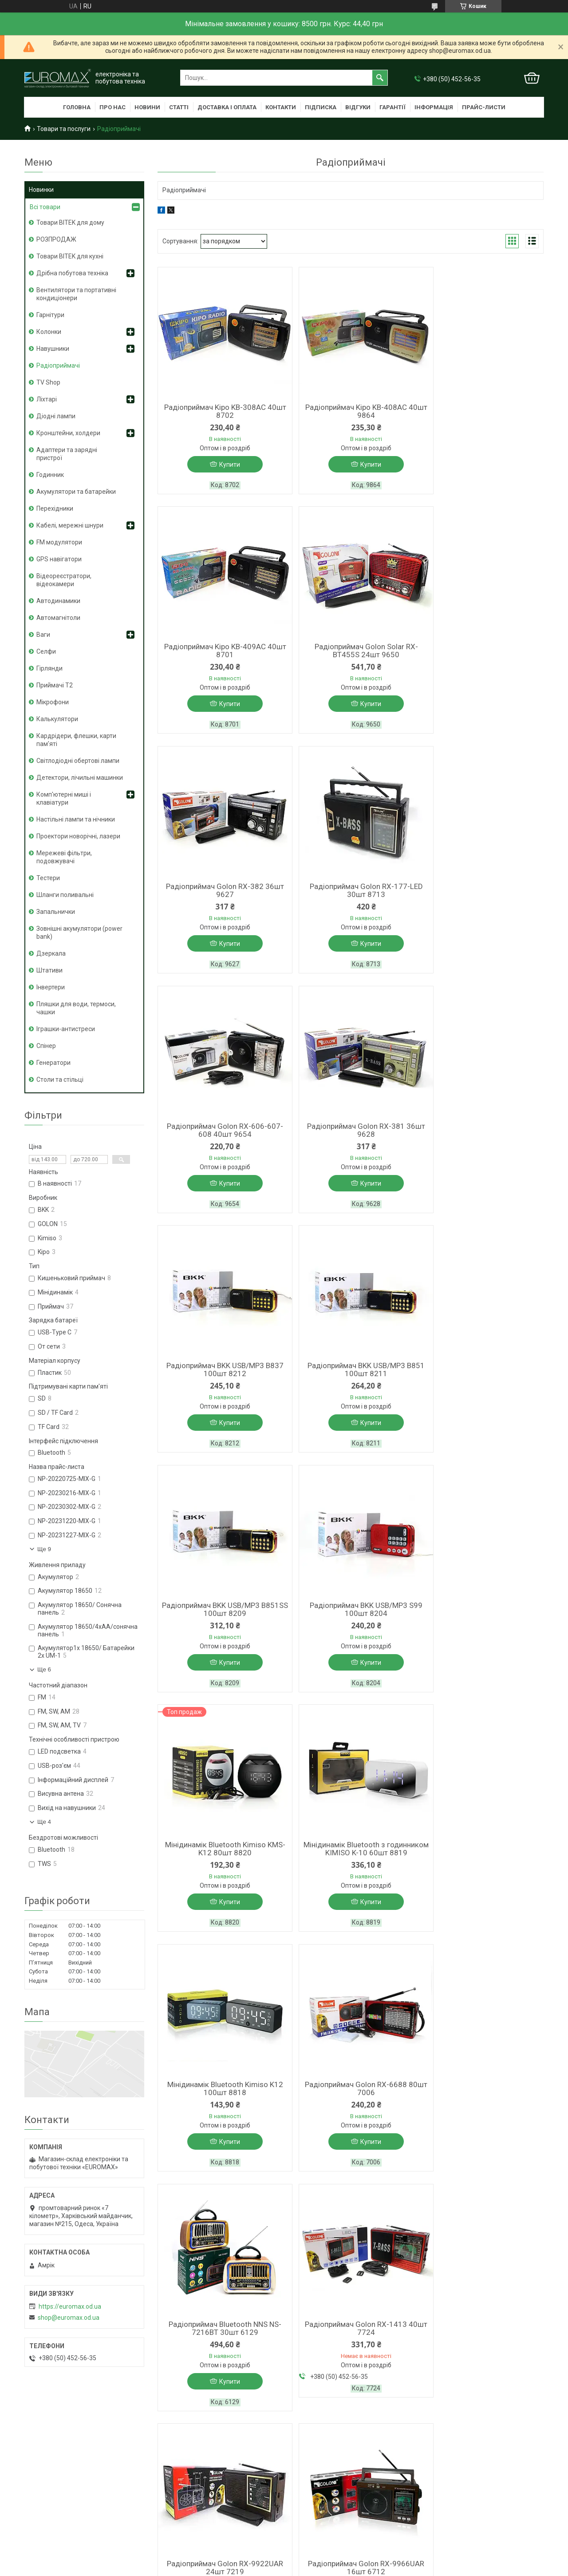 This screenshot has width=568, height=2576. Describe the element at coordinates (481, 1374) in the screenshot. I see `Мінідинамік Bluetooth Kimiso K12 100шт 8818` at that location.